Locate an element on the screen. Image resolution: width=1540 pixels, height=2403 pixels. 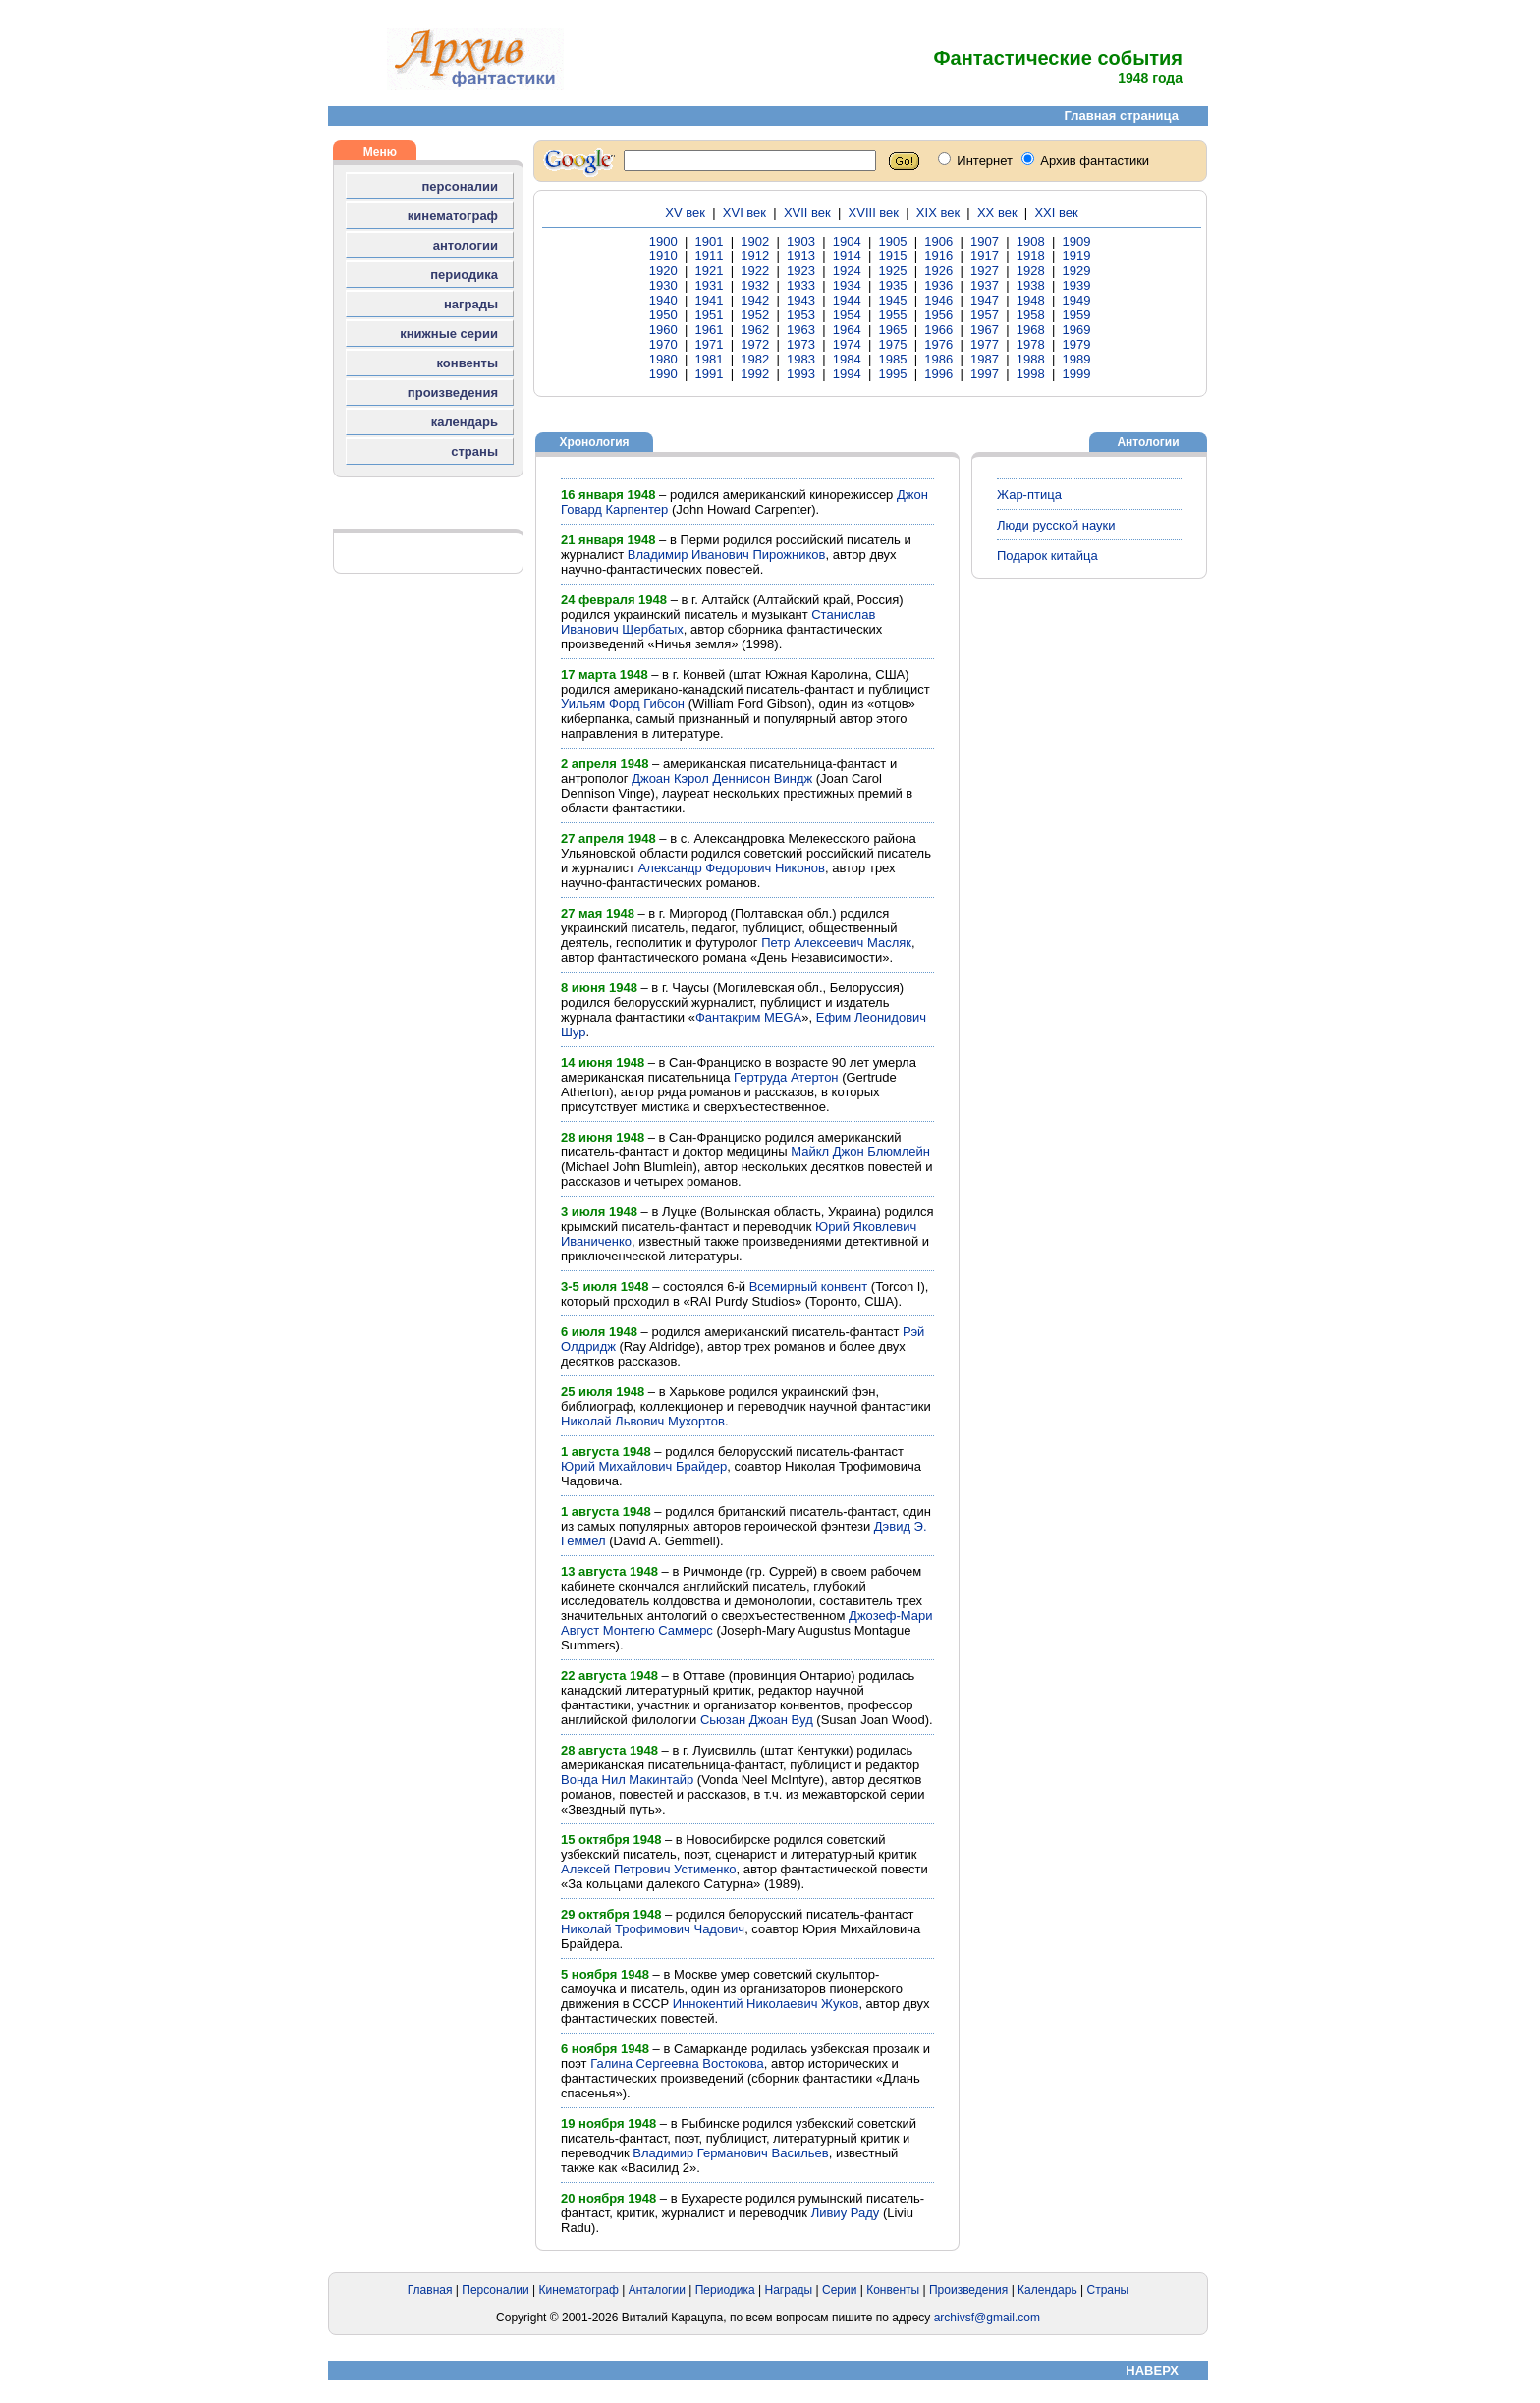
Ливиу Раду is located at coordinates (845, 2213).